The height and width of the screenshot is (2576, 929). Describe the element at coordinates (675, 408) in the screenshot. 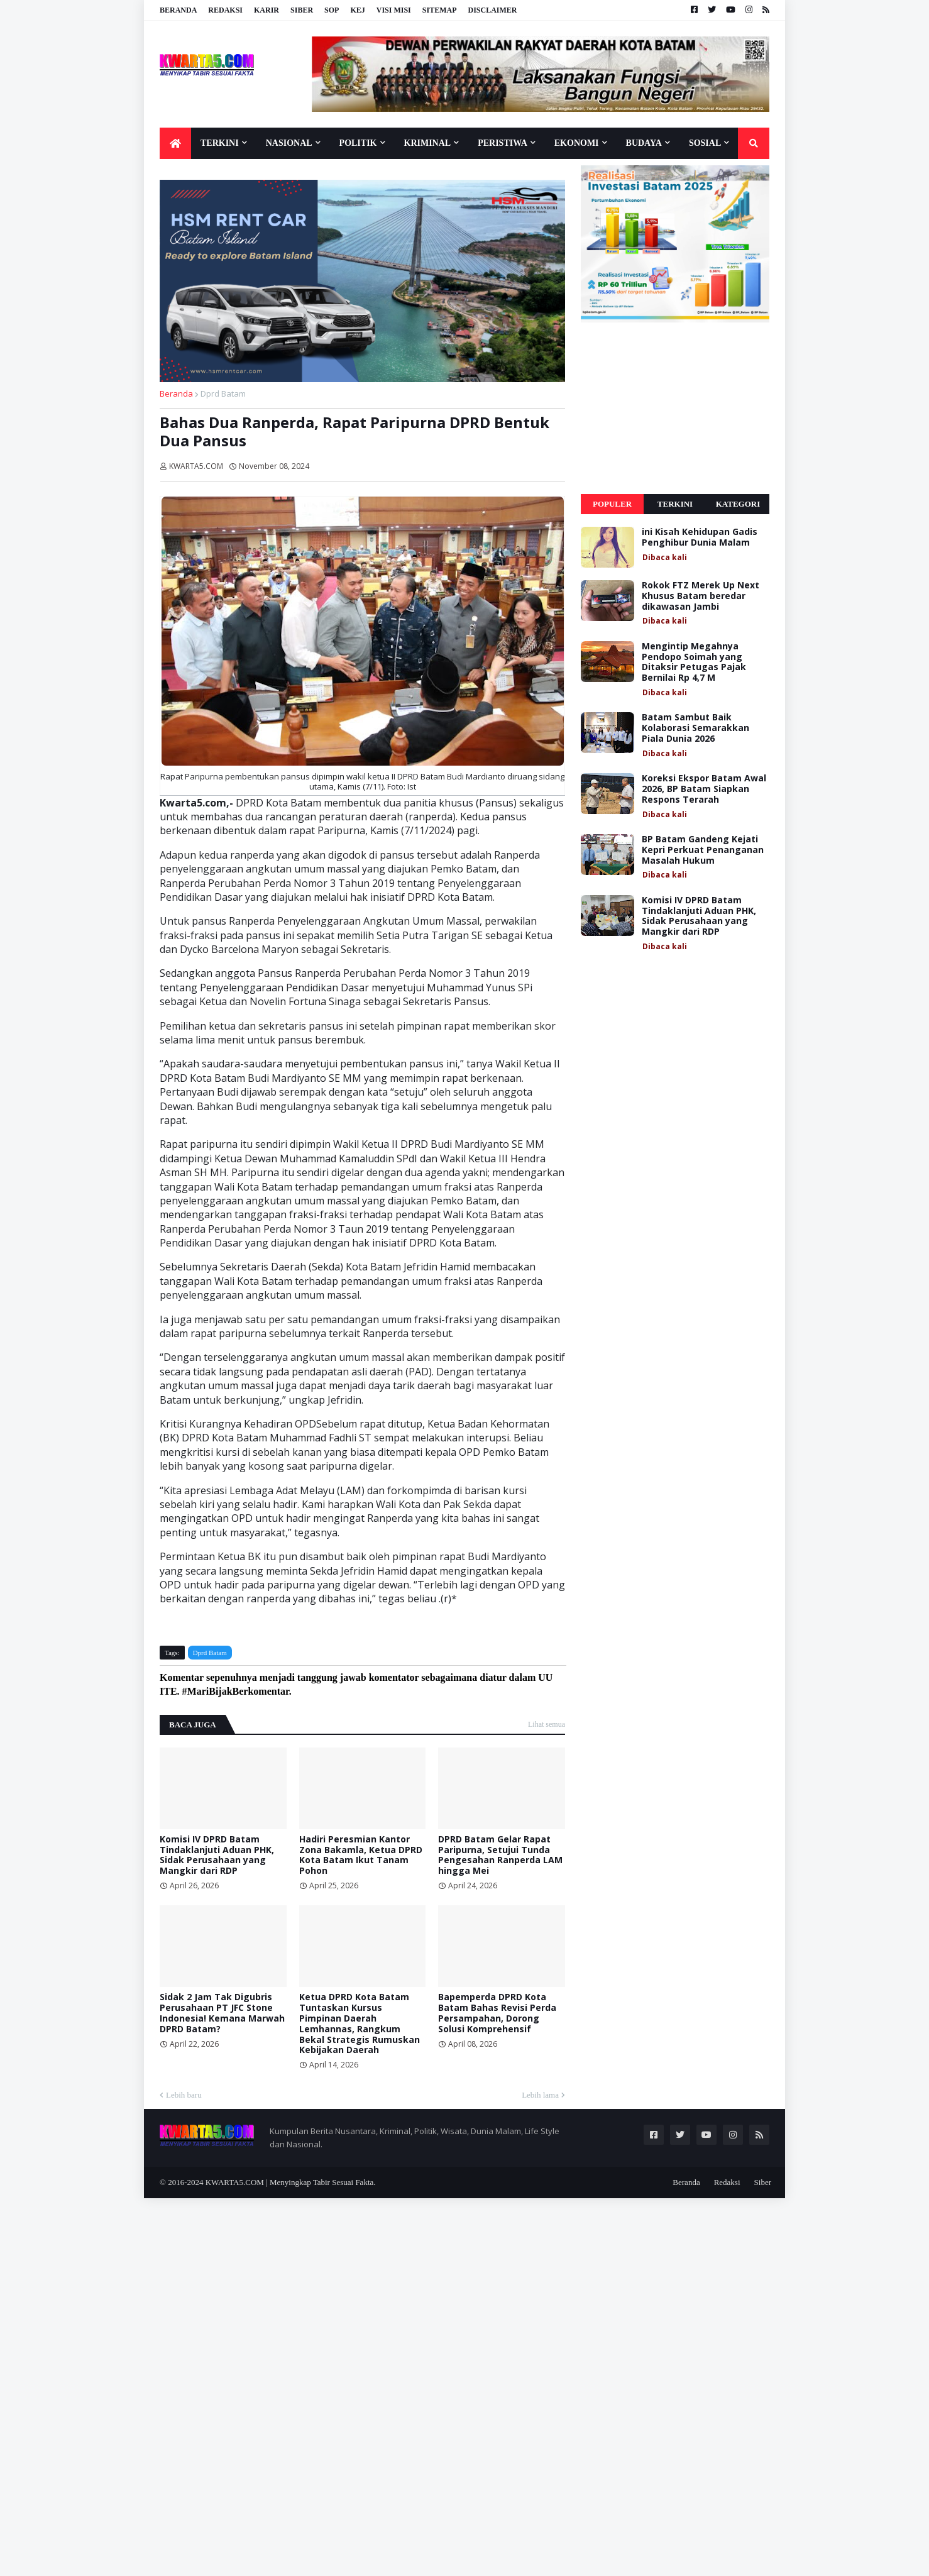

I see `[Advertisement]` at that location.